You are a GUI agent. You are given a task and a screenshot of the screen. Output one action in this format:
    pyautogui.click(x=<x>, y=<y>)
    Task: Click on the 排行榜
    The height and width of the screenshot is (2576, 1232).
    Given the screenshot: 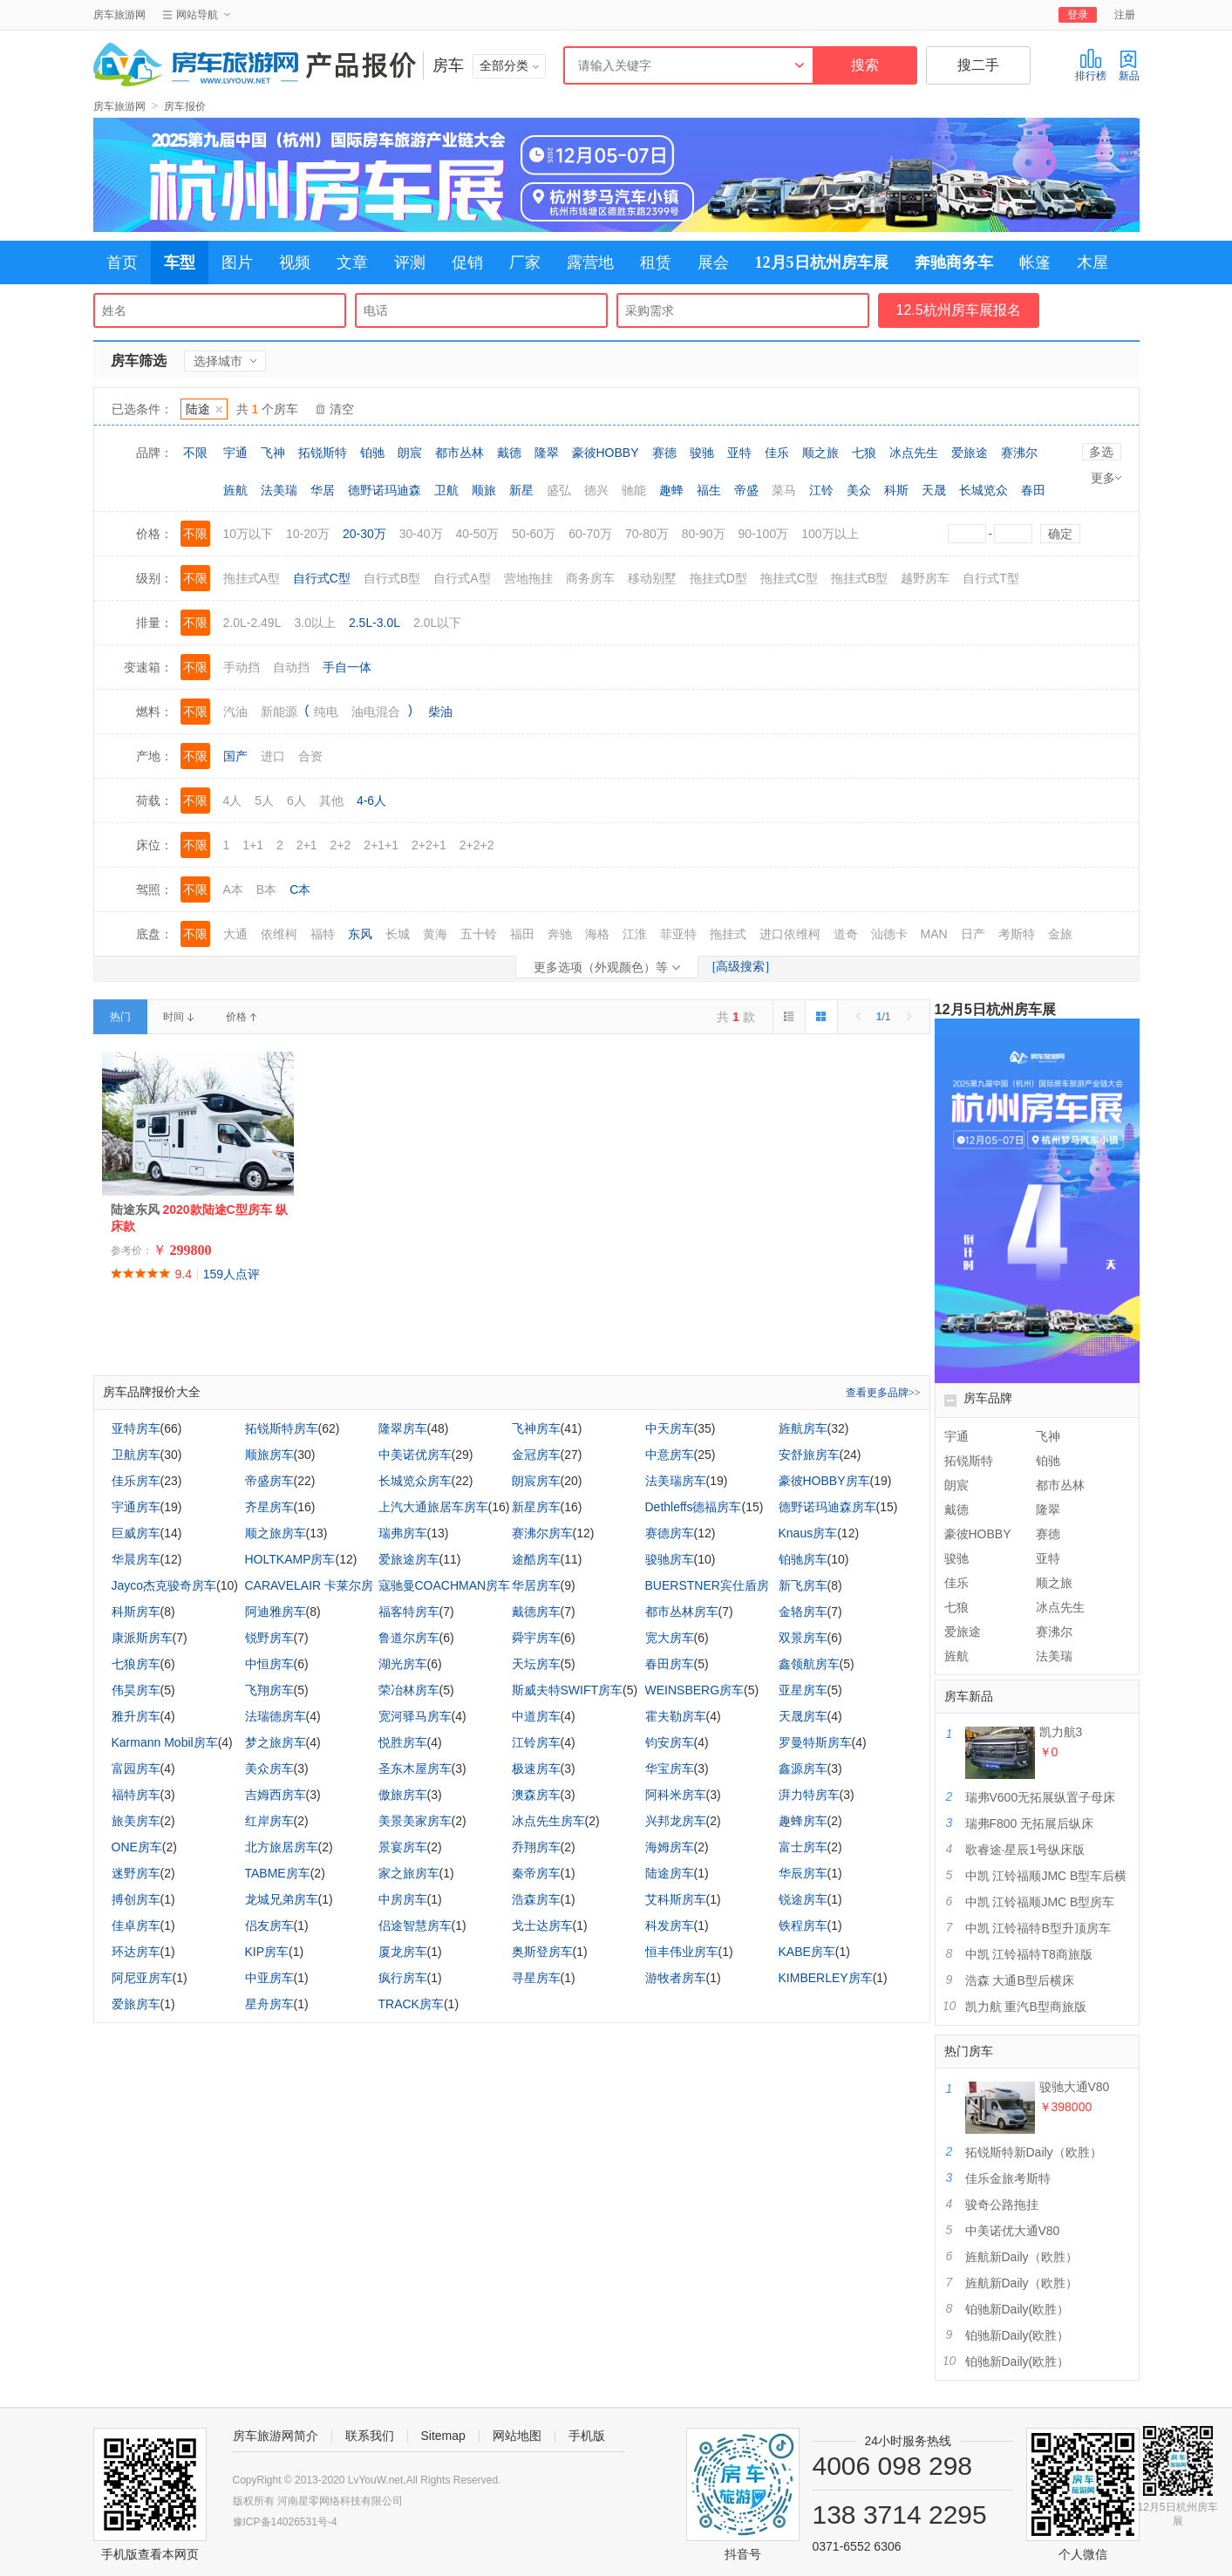 What is the action you would take?
    pyautogui.click(x=1090, y=65)
    